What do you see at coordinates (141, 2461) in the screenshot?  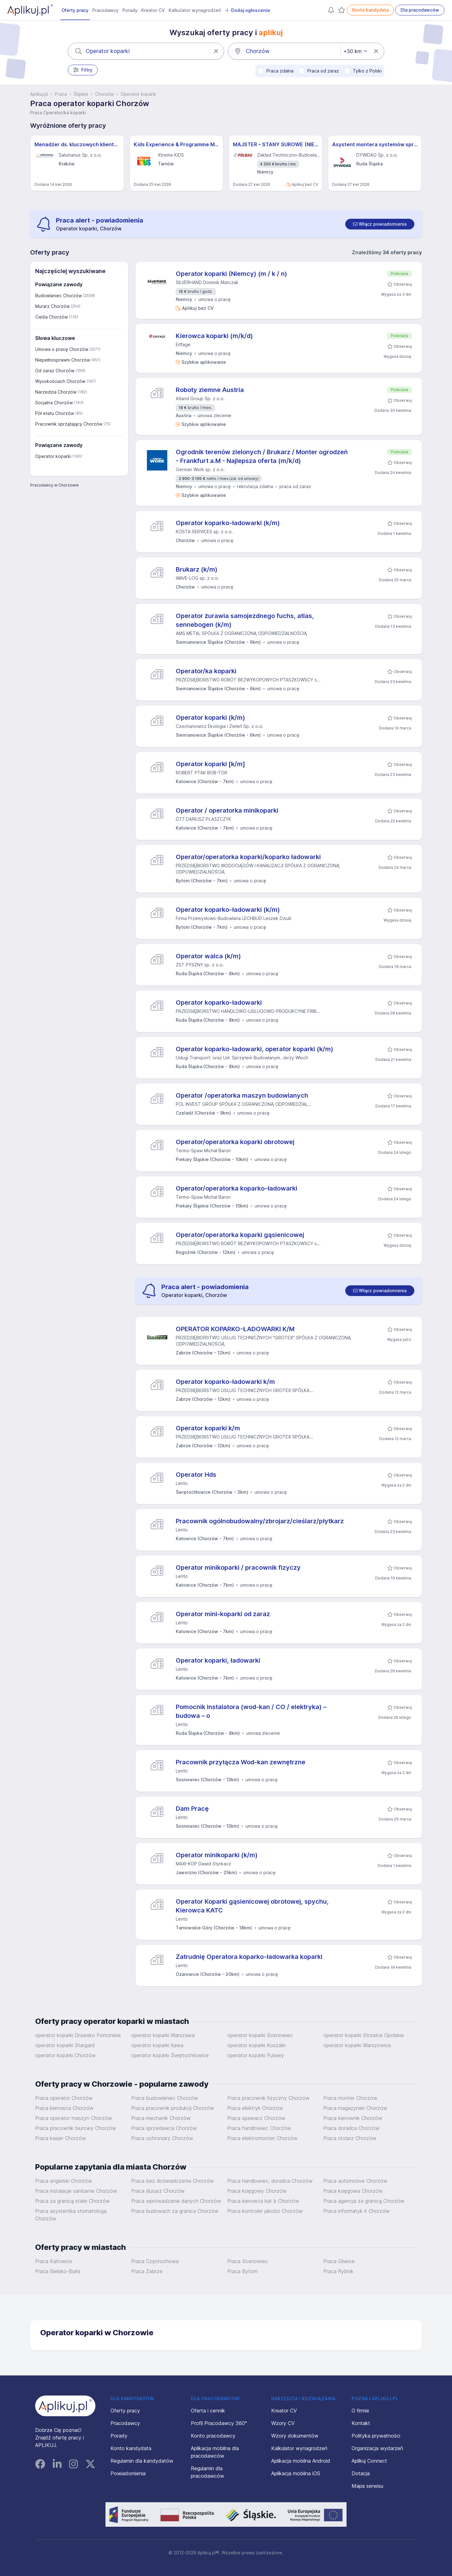 I see `Regulamin dla kandydatów` at bounding box center [141, 2461].